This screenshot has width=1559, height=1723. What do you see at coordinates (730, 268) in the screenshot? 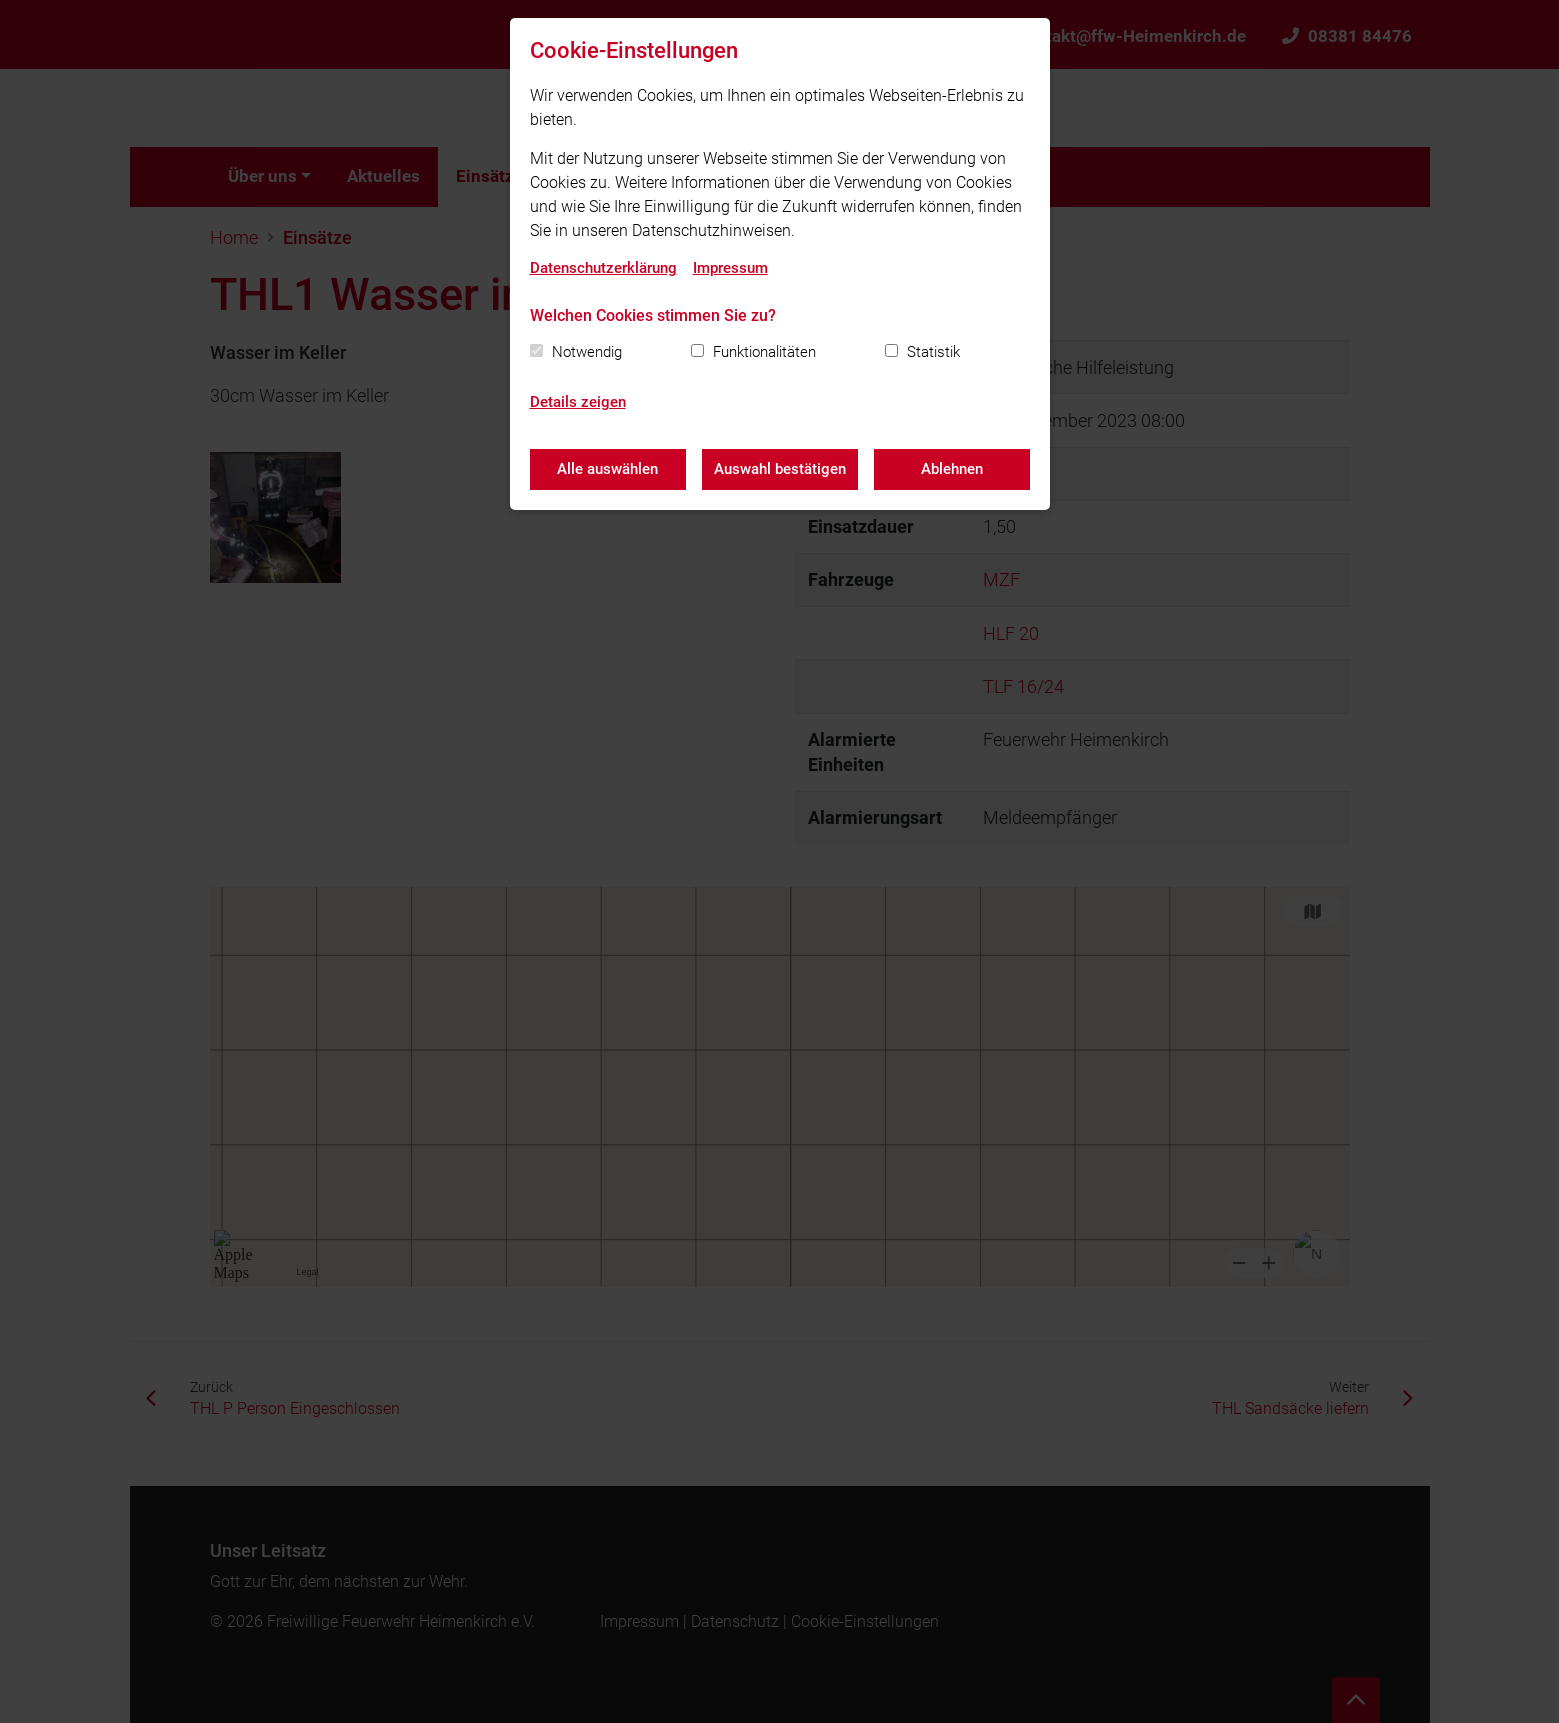
I see `Impressum` at bounding box center [730, 268].